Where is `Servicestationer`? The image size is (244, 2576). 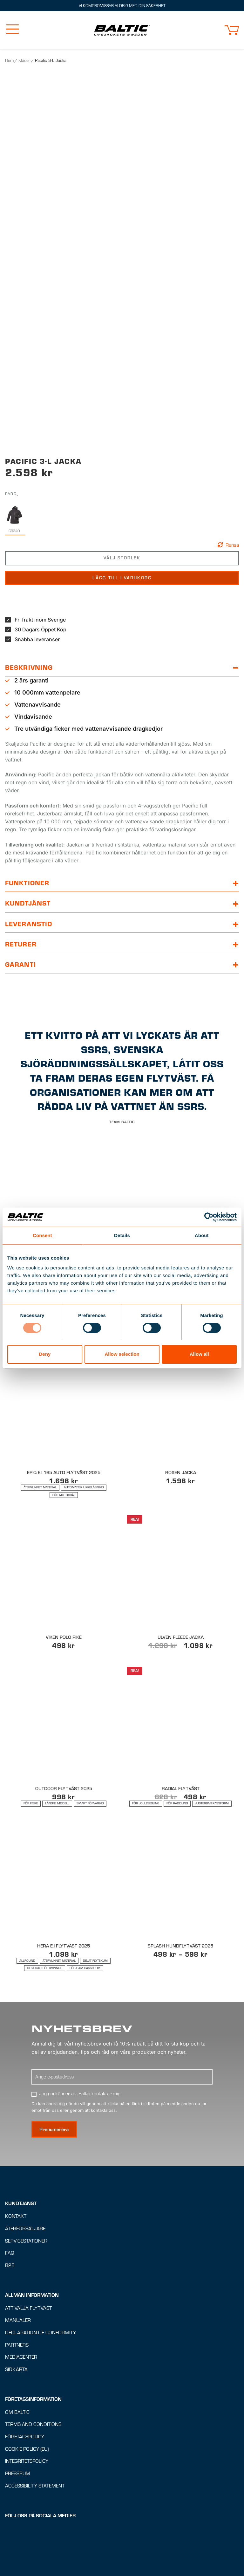
Servicestationer is located at coordinates (26, 2296).